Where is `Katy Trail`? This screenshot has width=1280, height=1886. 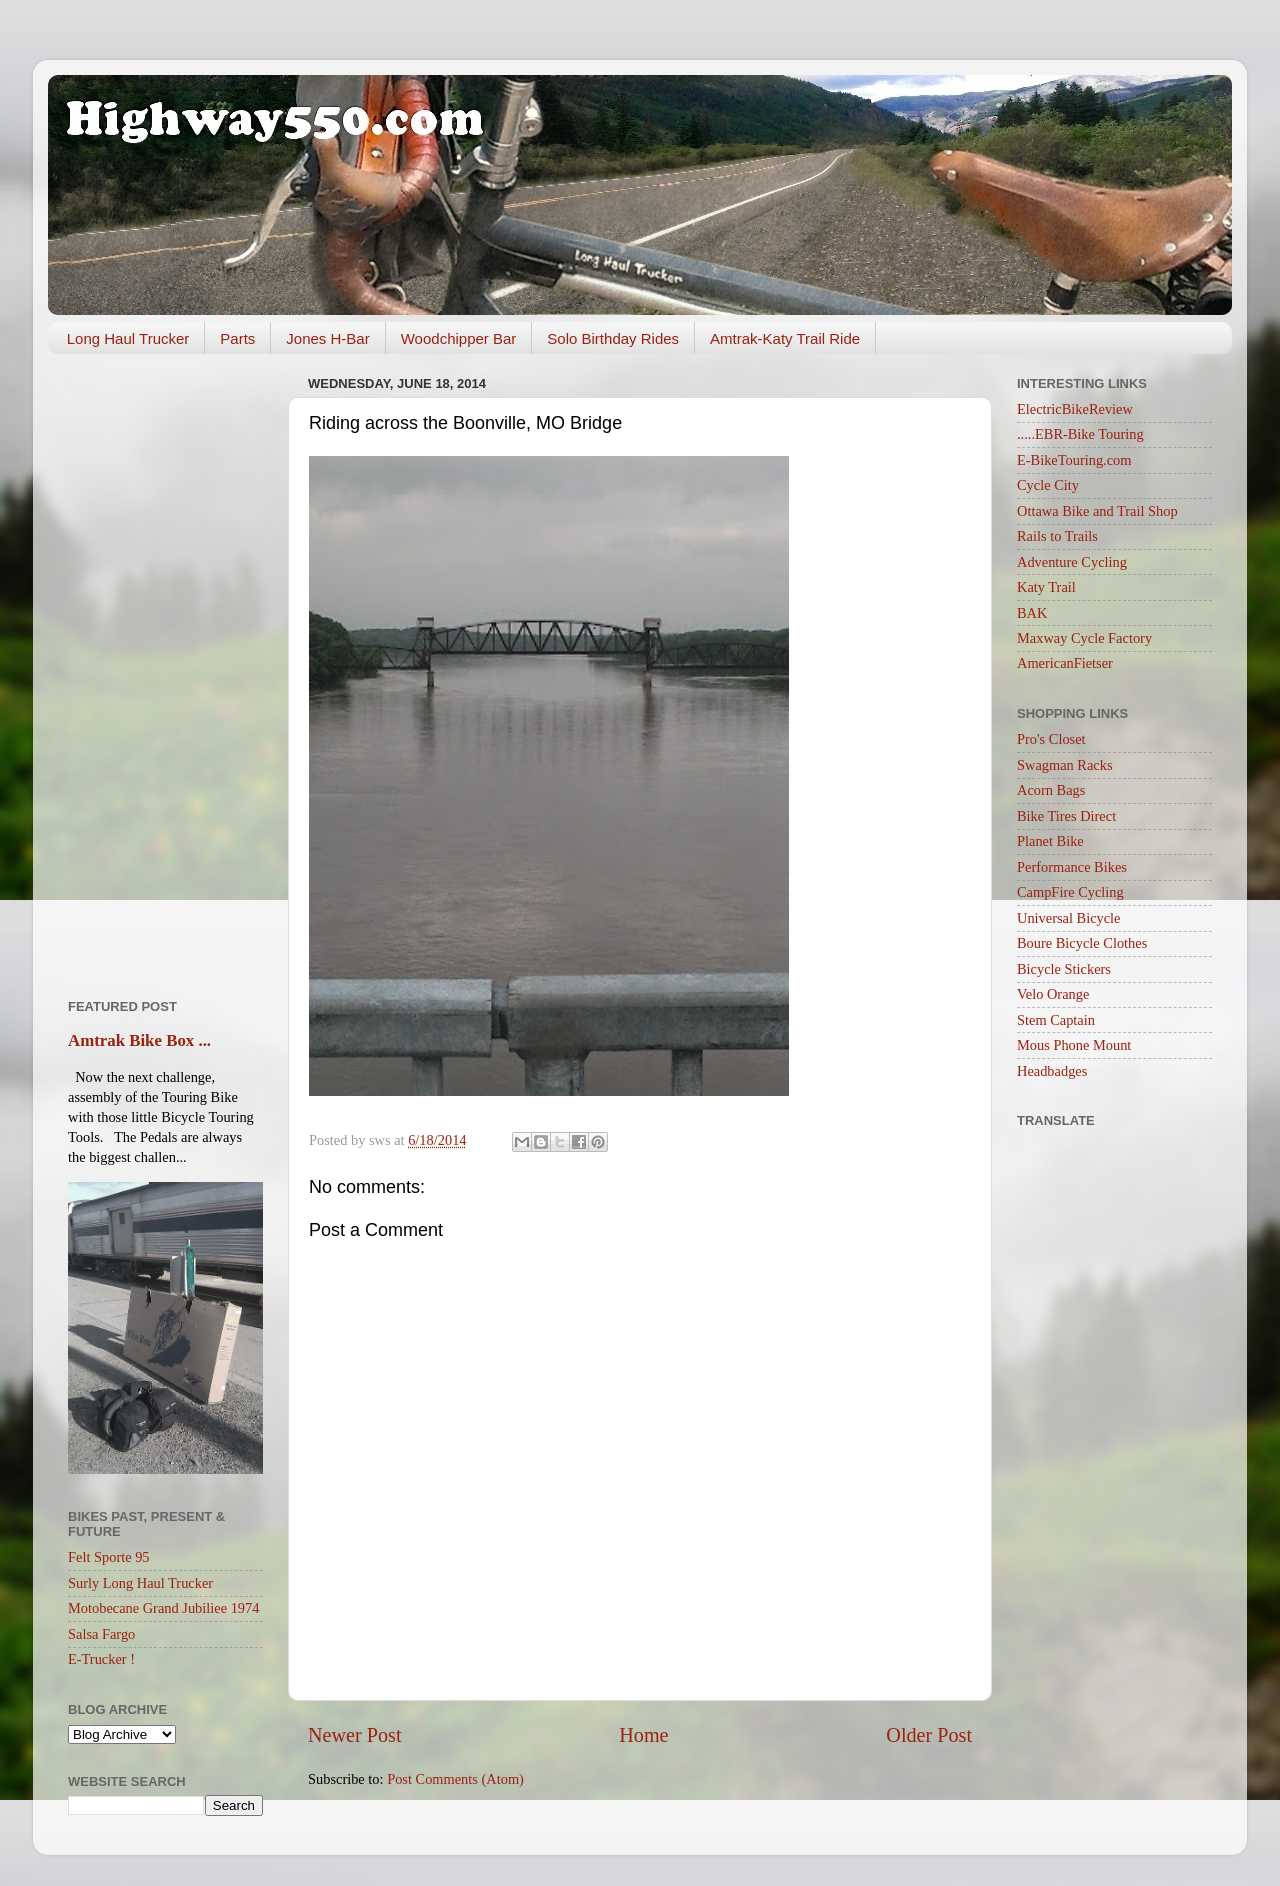
Katy Trail is located at coordinates (1046, 587).